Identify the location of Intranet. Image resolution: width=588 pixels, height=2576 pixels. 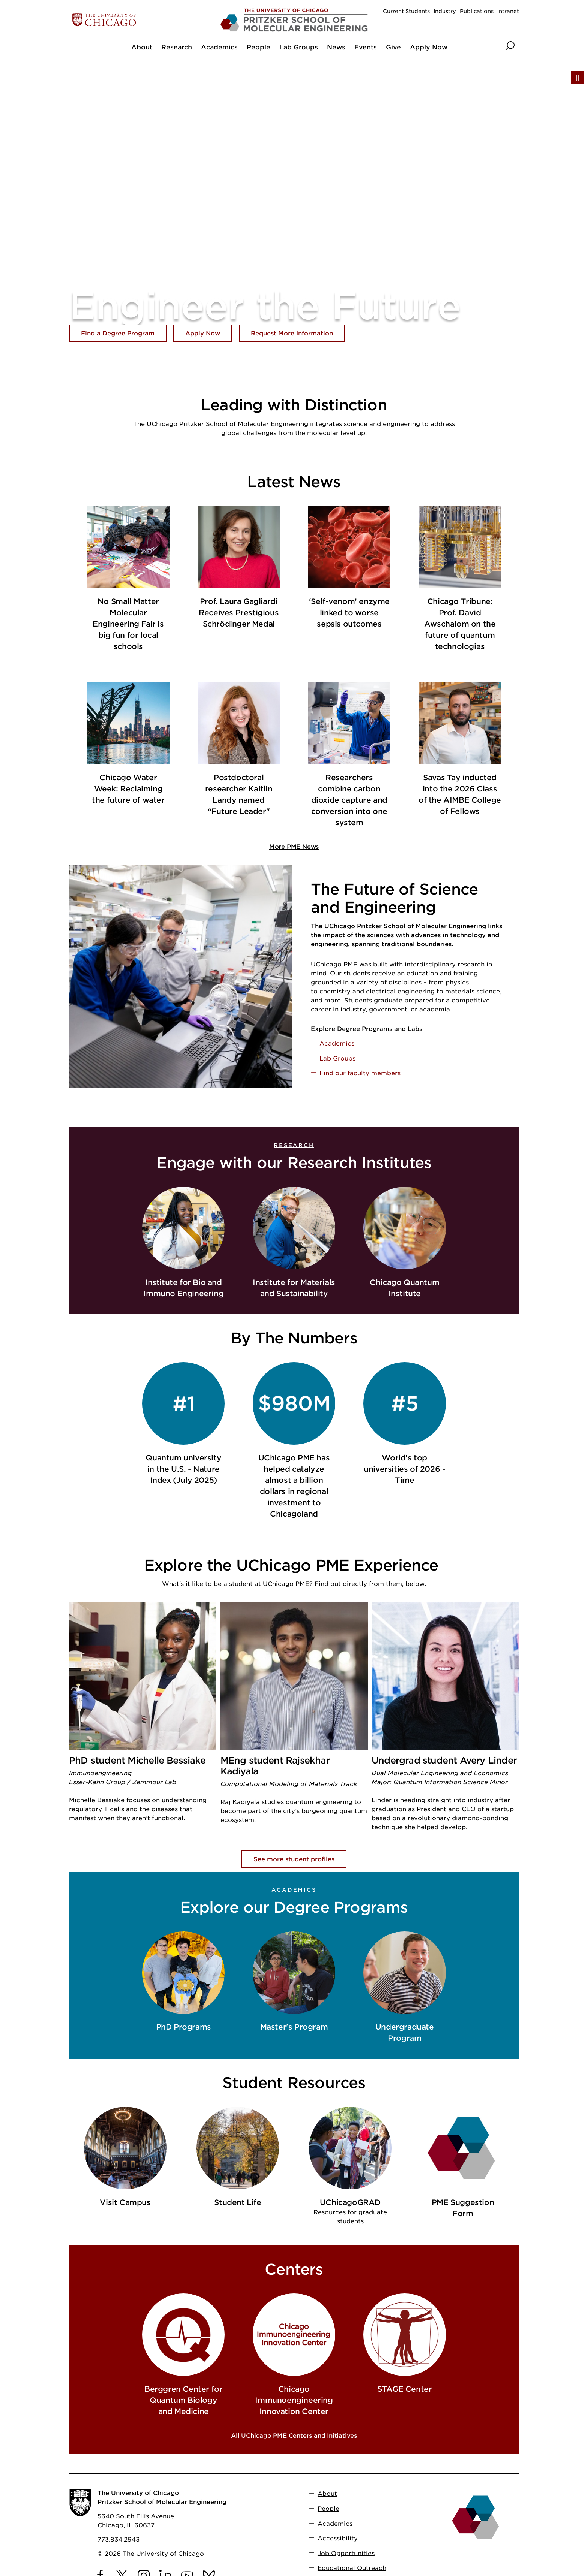
(508, 11).